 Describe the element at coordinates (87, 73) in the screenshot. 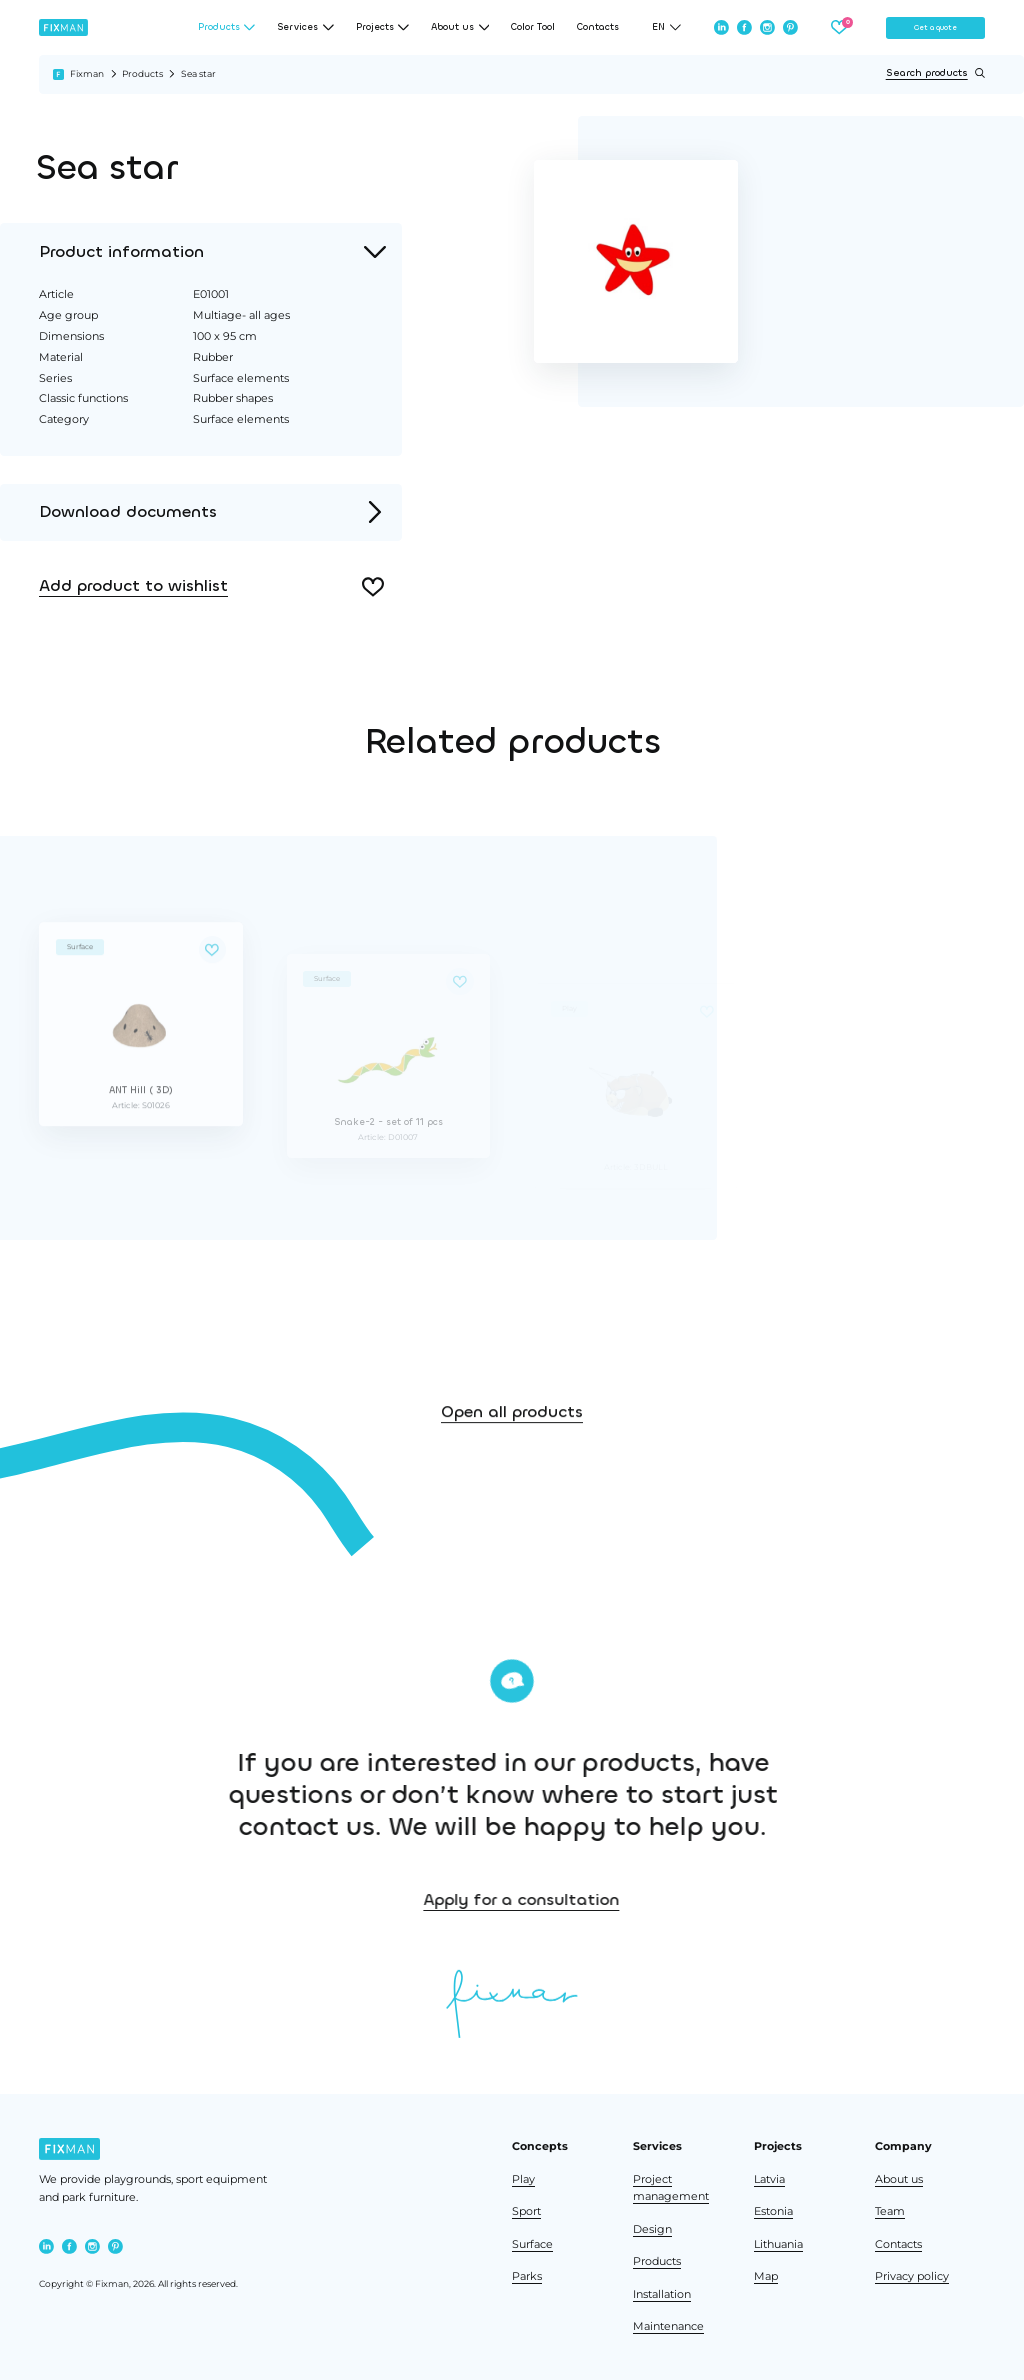

I see `Fixman` at that location.